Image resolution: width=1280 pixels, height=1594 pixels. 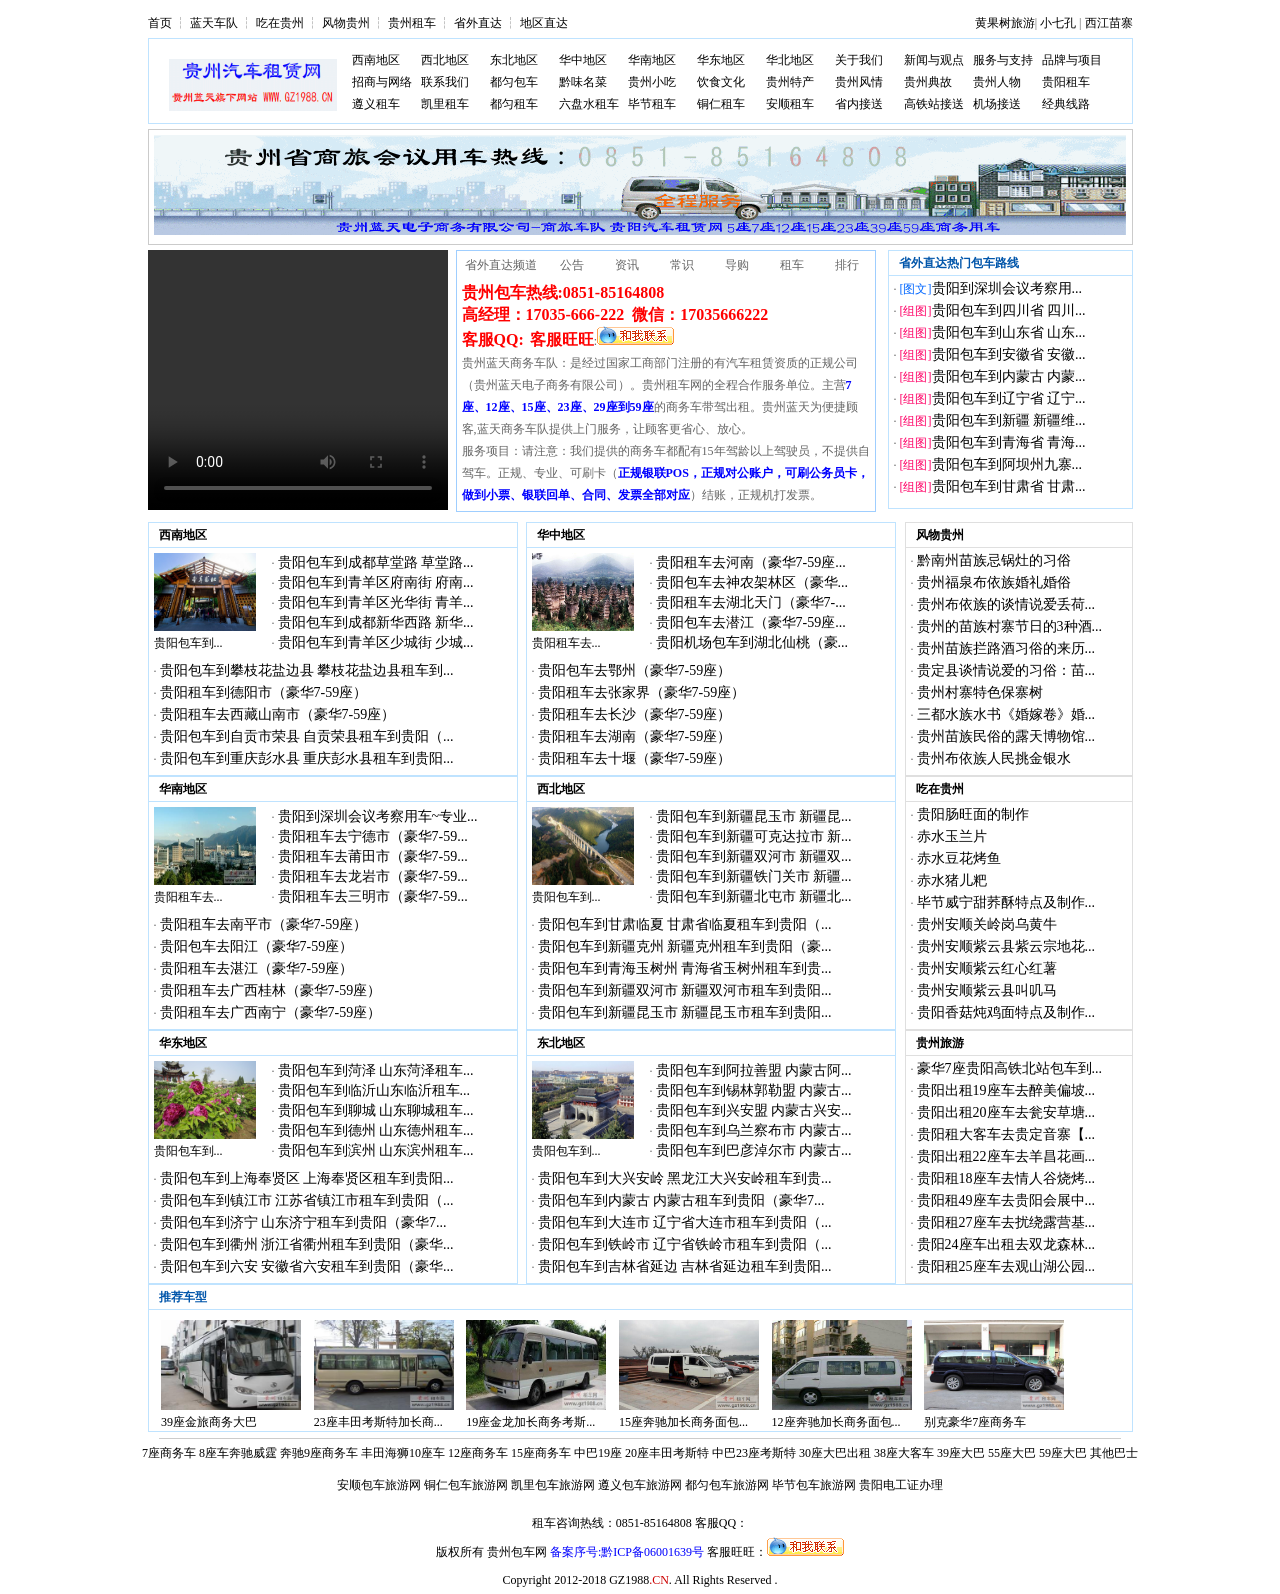 I want to click on 贵阳租车去河南（豪华7-59座..., so click(x=751, y=562).